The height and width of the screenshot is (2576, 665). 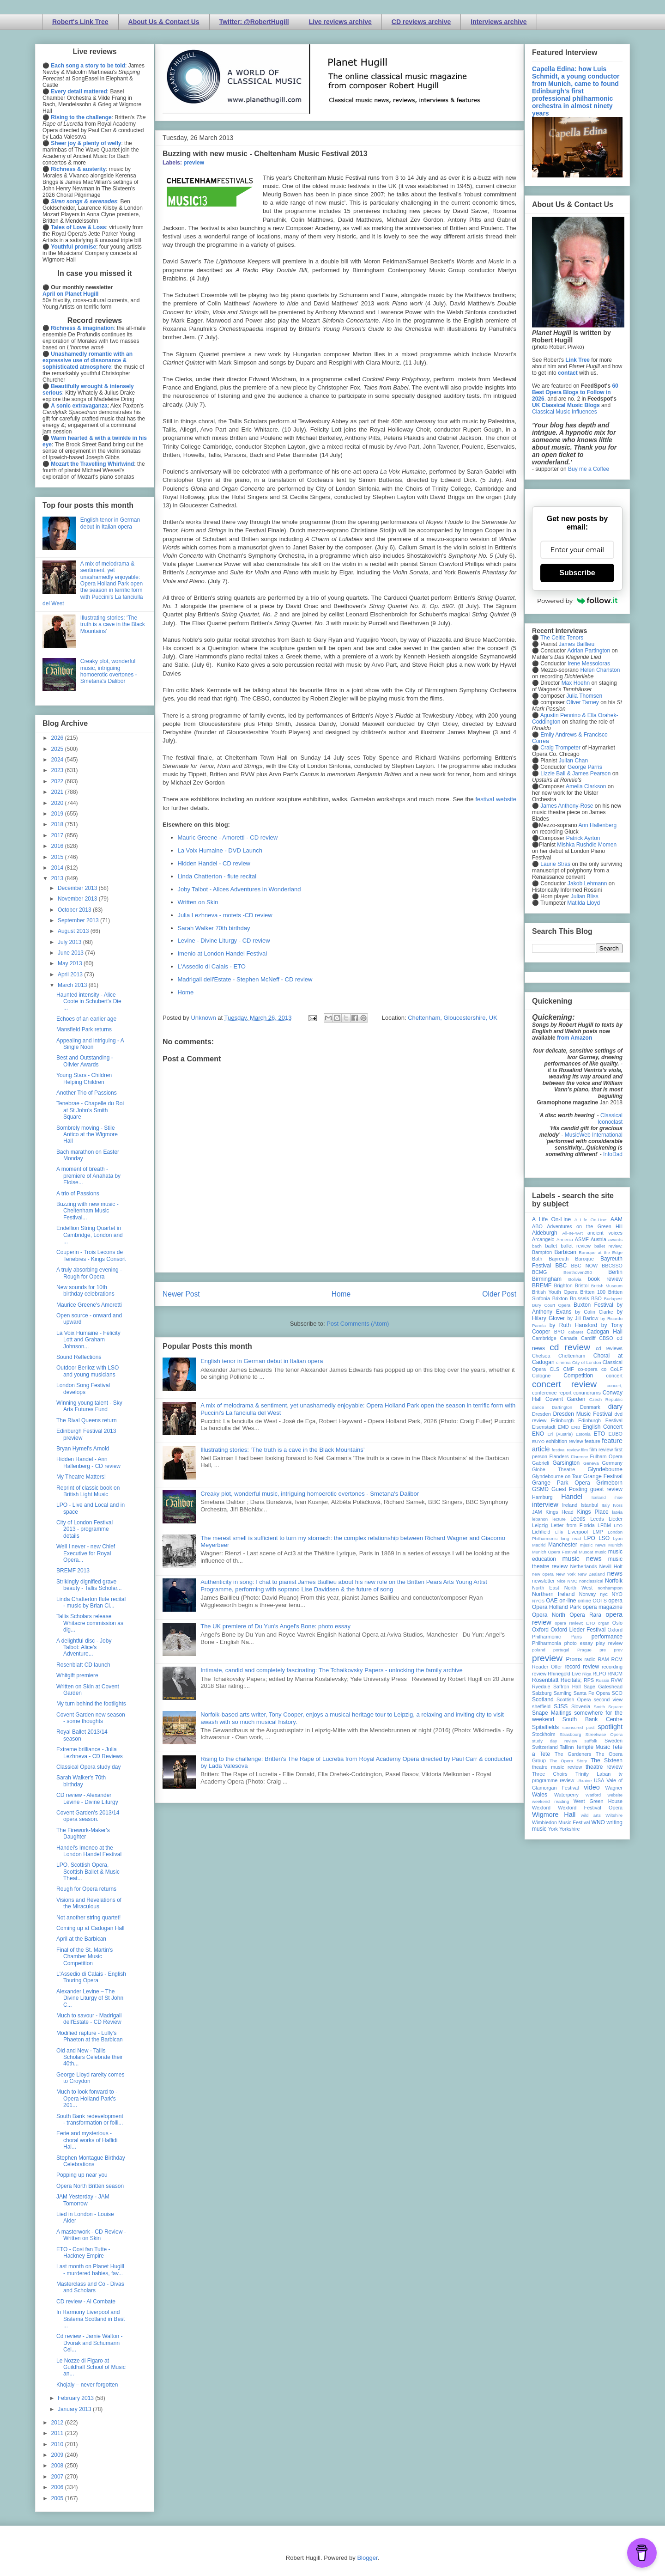 I want to click on Julian Chan, so click(x=573, y=760).